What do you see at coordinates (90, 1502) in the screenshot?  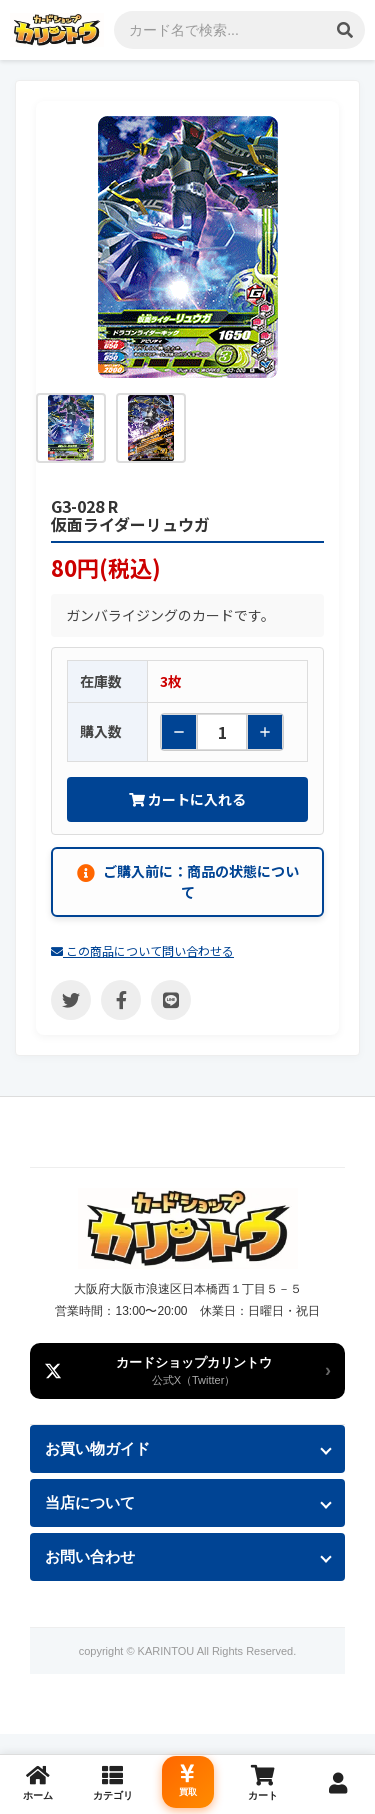 I see `当店について` at bounding box center [90, 1502].